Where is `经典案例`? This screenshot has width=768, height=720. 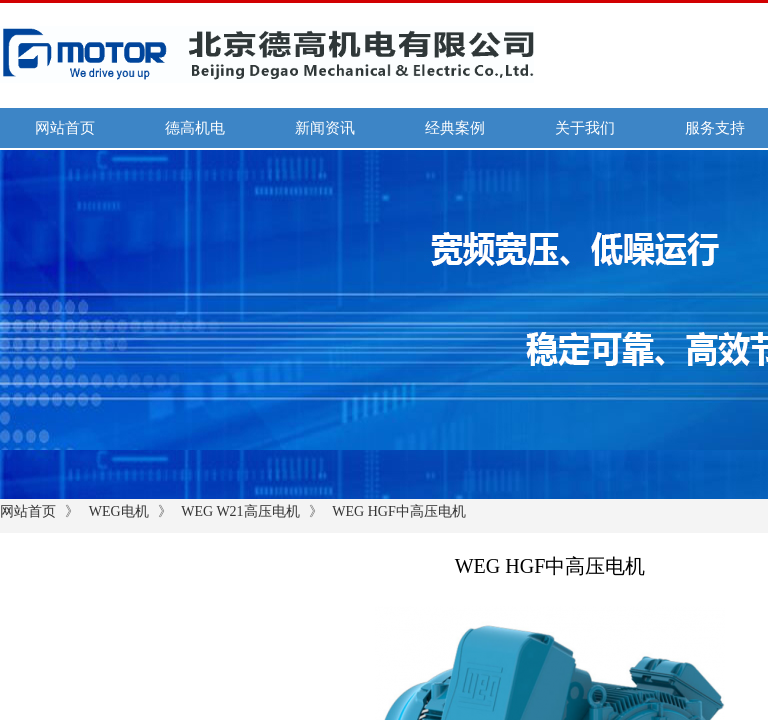
经典案例 is located at coordinates (455, 128).